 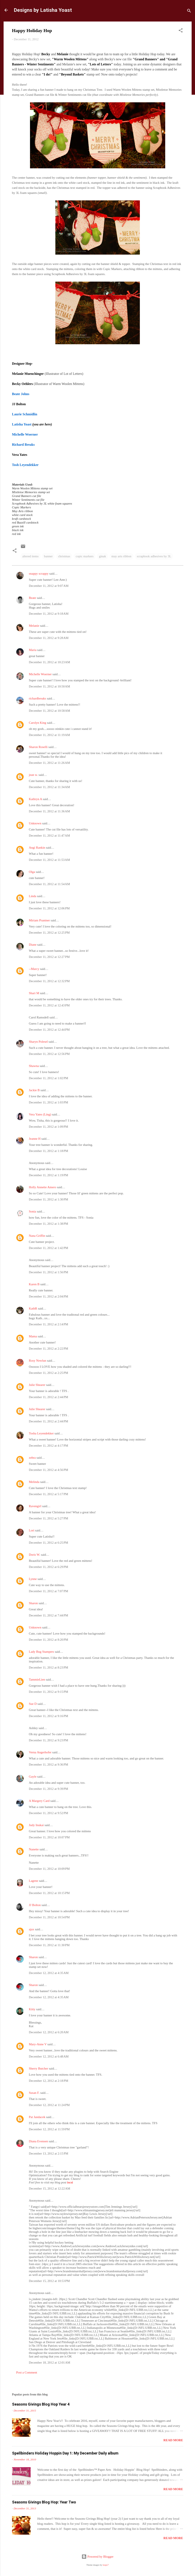 What do you see at coordinates (33, 1603) in the screenshot?
I see `Sharon` at bounding box center [33, 1603].